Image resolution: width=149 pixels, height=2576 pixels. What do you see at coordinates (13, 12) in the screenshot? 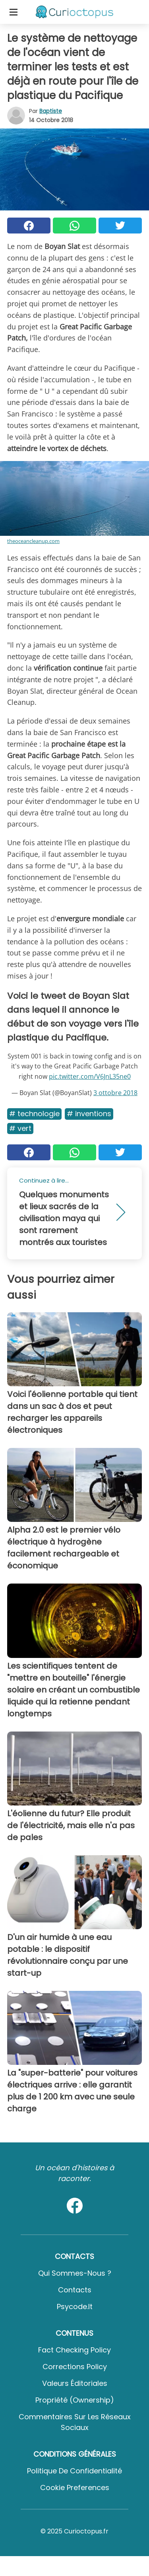
I see `[Toggle categories menu]` at bounding box center [13, 12].